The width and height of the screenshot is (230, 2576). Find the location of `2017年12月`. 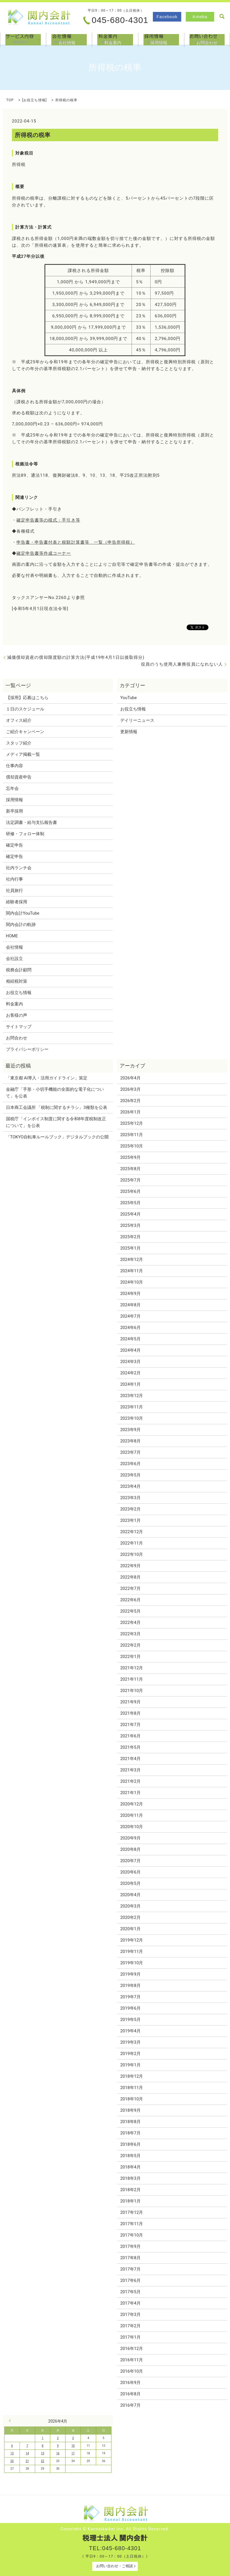

2017年12月 is located at coordinates (131, 2212).